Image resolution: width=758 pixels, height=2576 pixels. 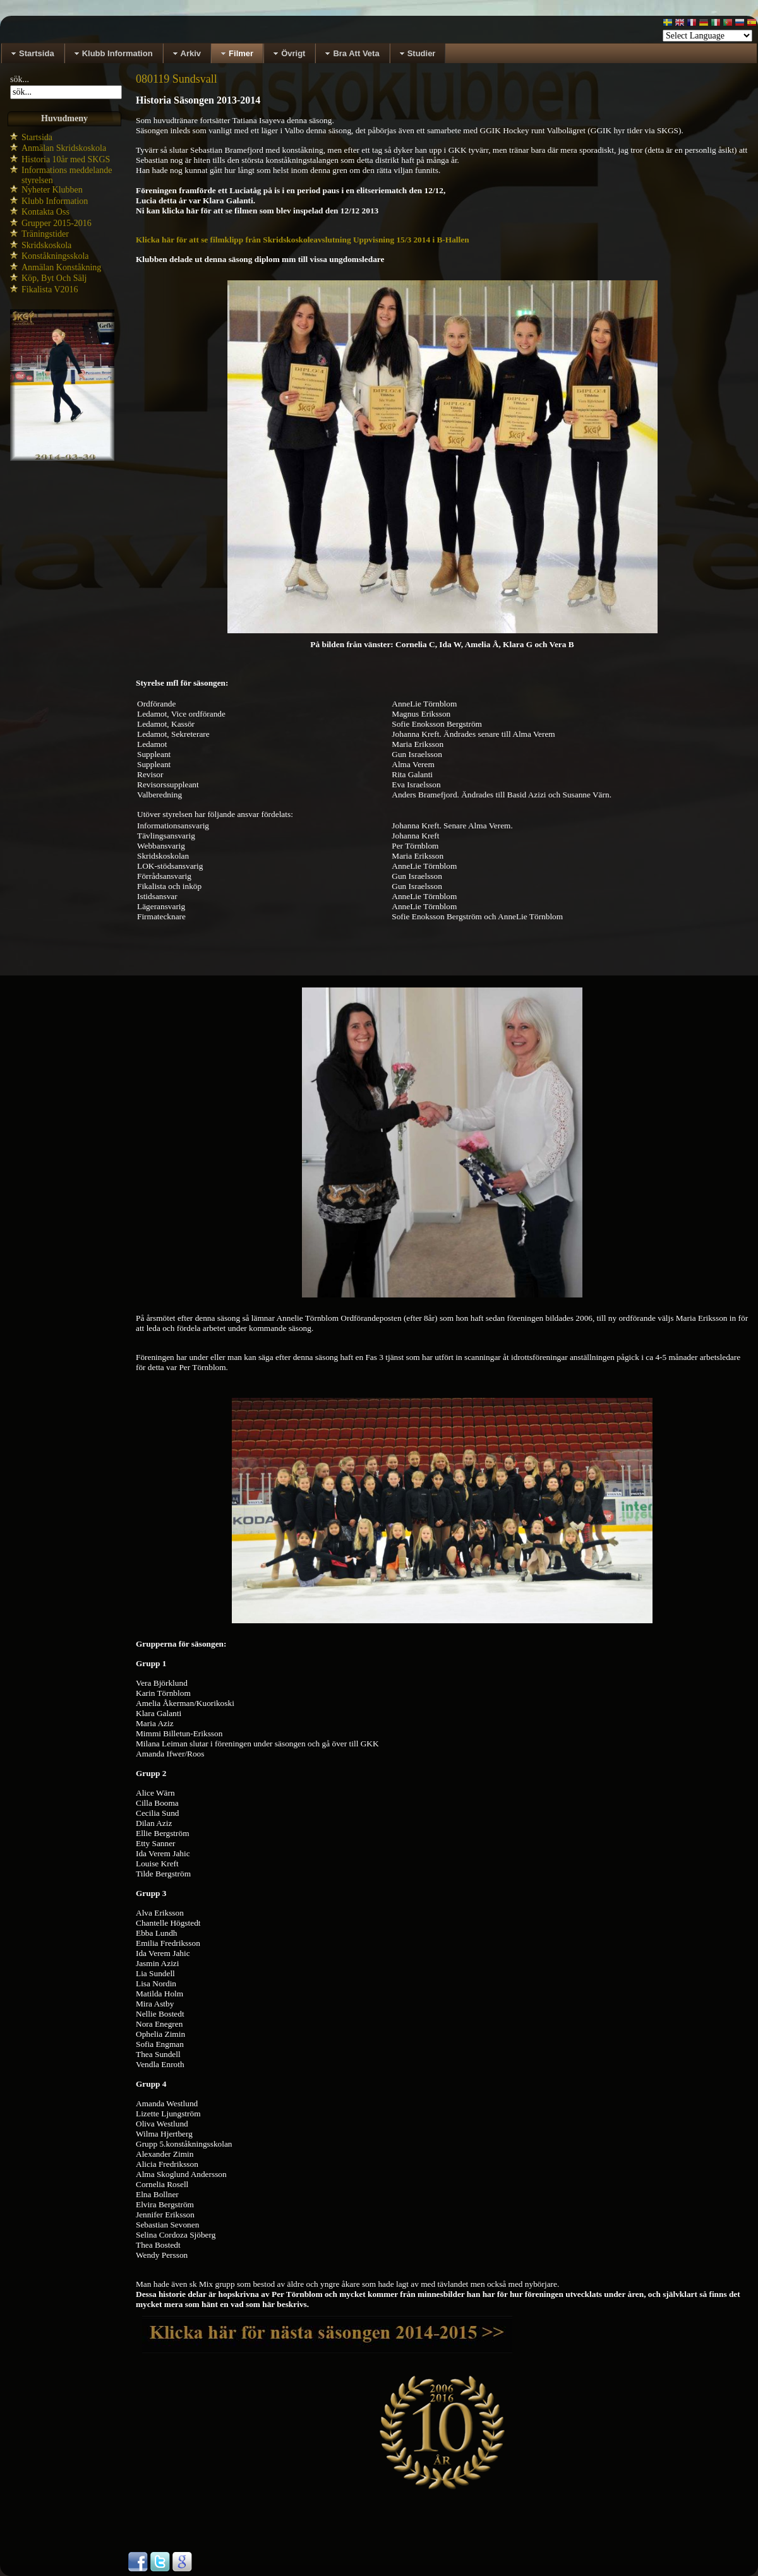 I want to click on Startsida, so click(x=36, y=137).